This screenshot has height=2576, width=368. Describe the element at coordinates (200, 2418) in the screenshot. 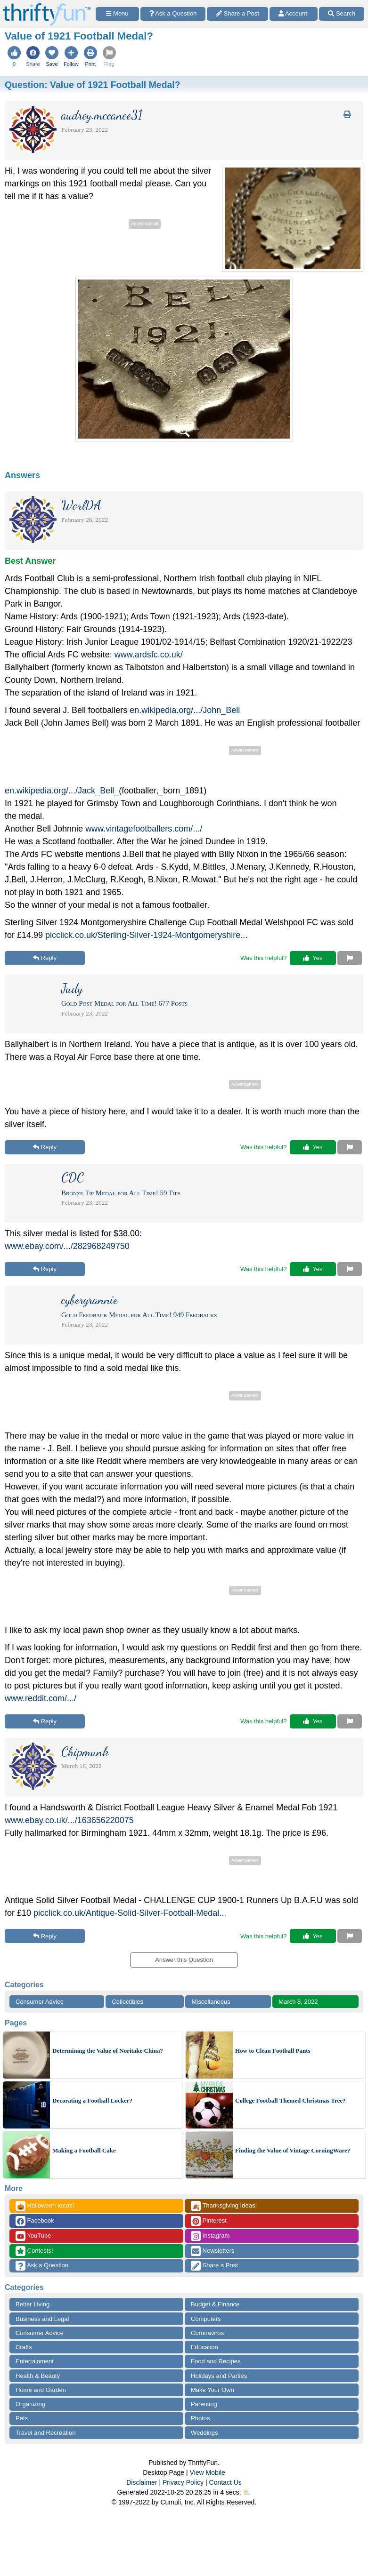

I see `Photos` at that location.